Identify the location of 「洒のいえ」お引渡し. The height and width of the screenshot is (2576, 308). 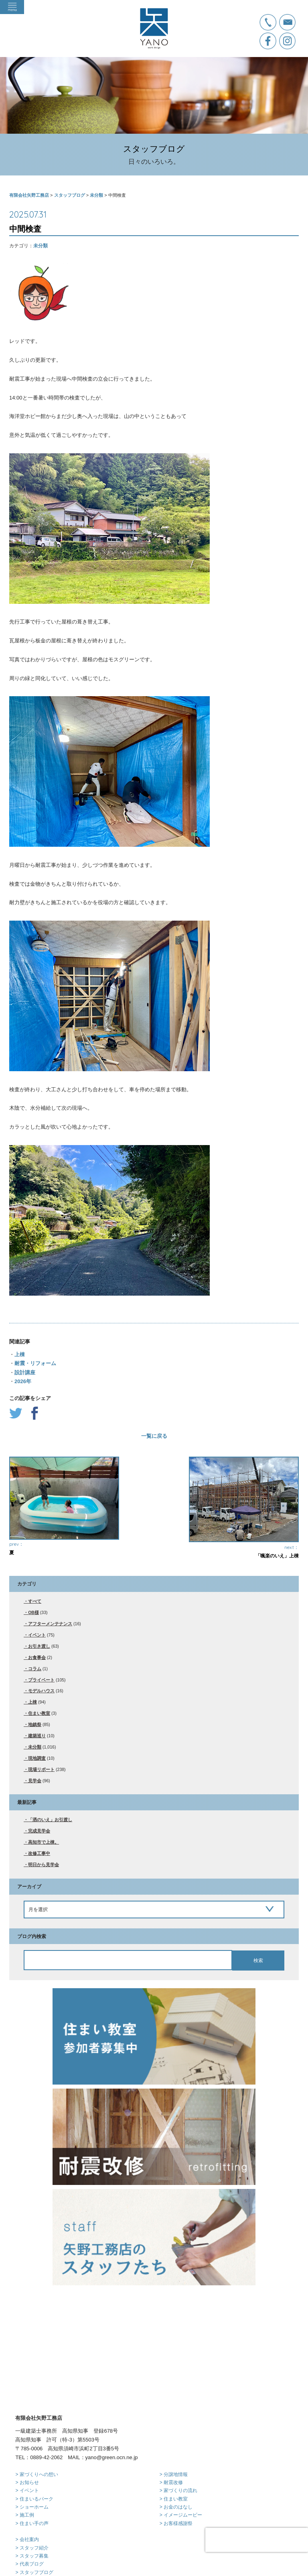
(50, 1819).